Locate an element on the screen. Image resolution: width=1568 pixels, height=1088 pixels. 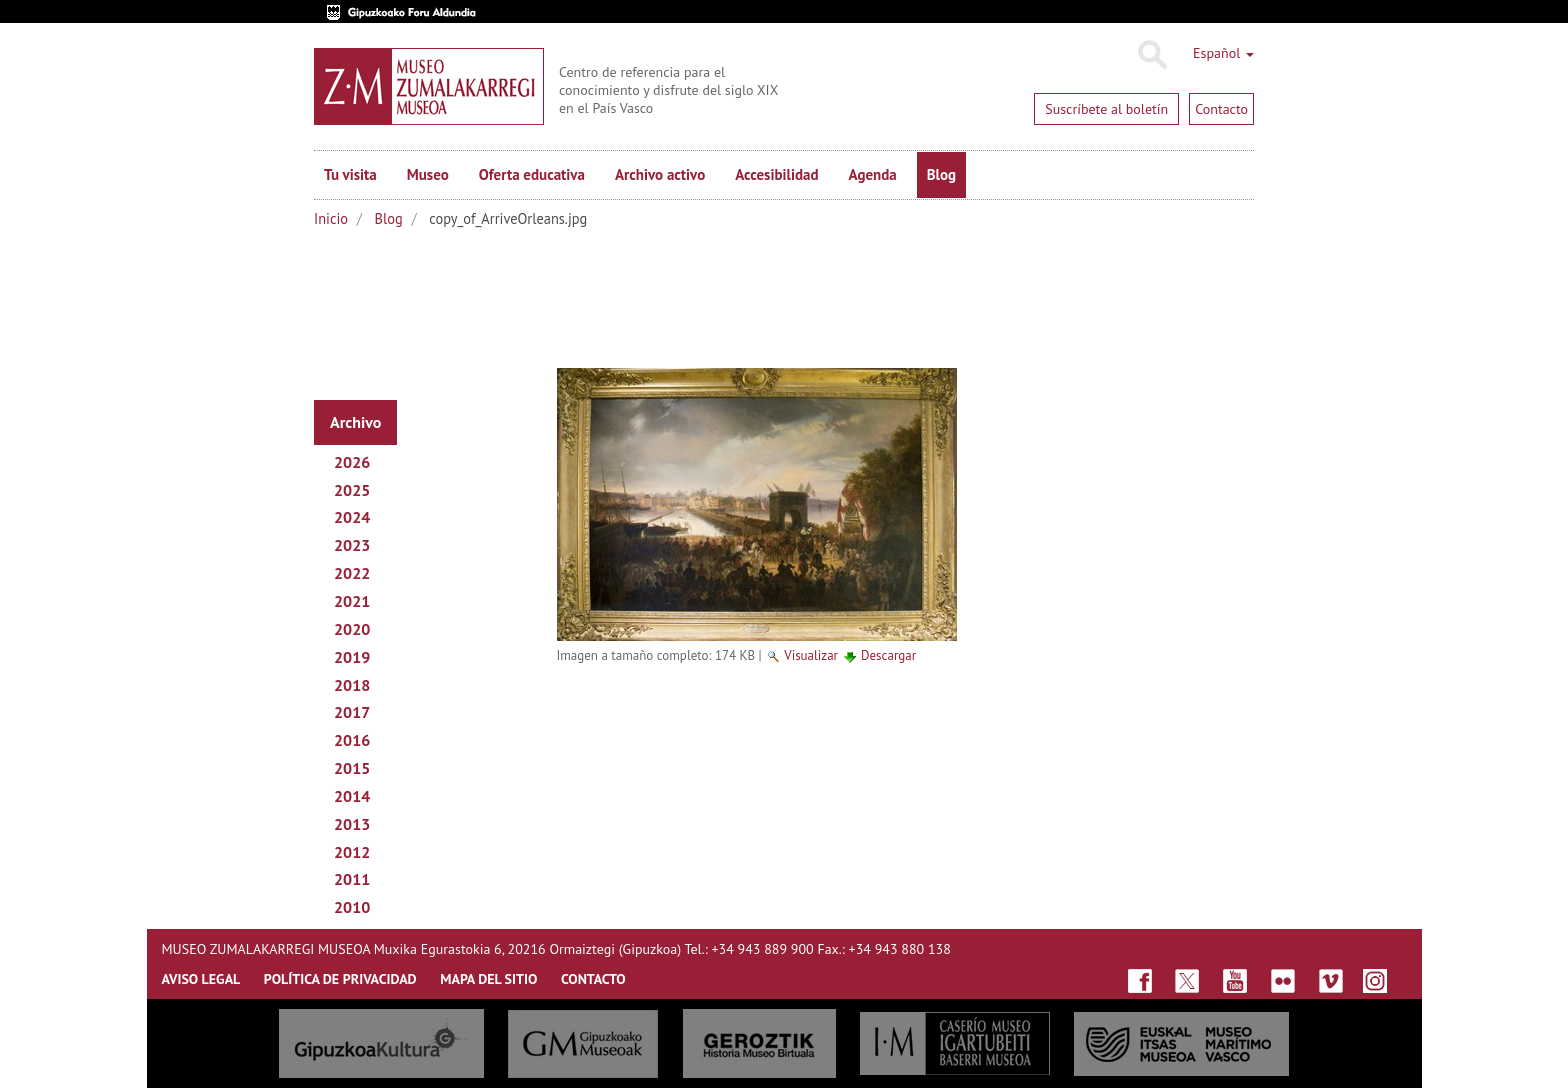
Archivo activo is located at coordinates (660, 174).